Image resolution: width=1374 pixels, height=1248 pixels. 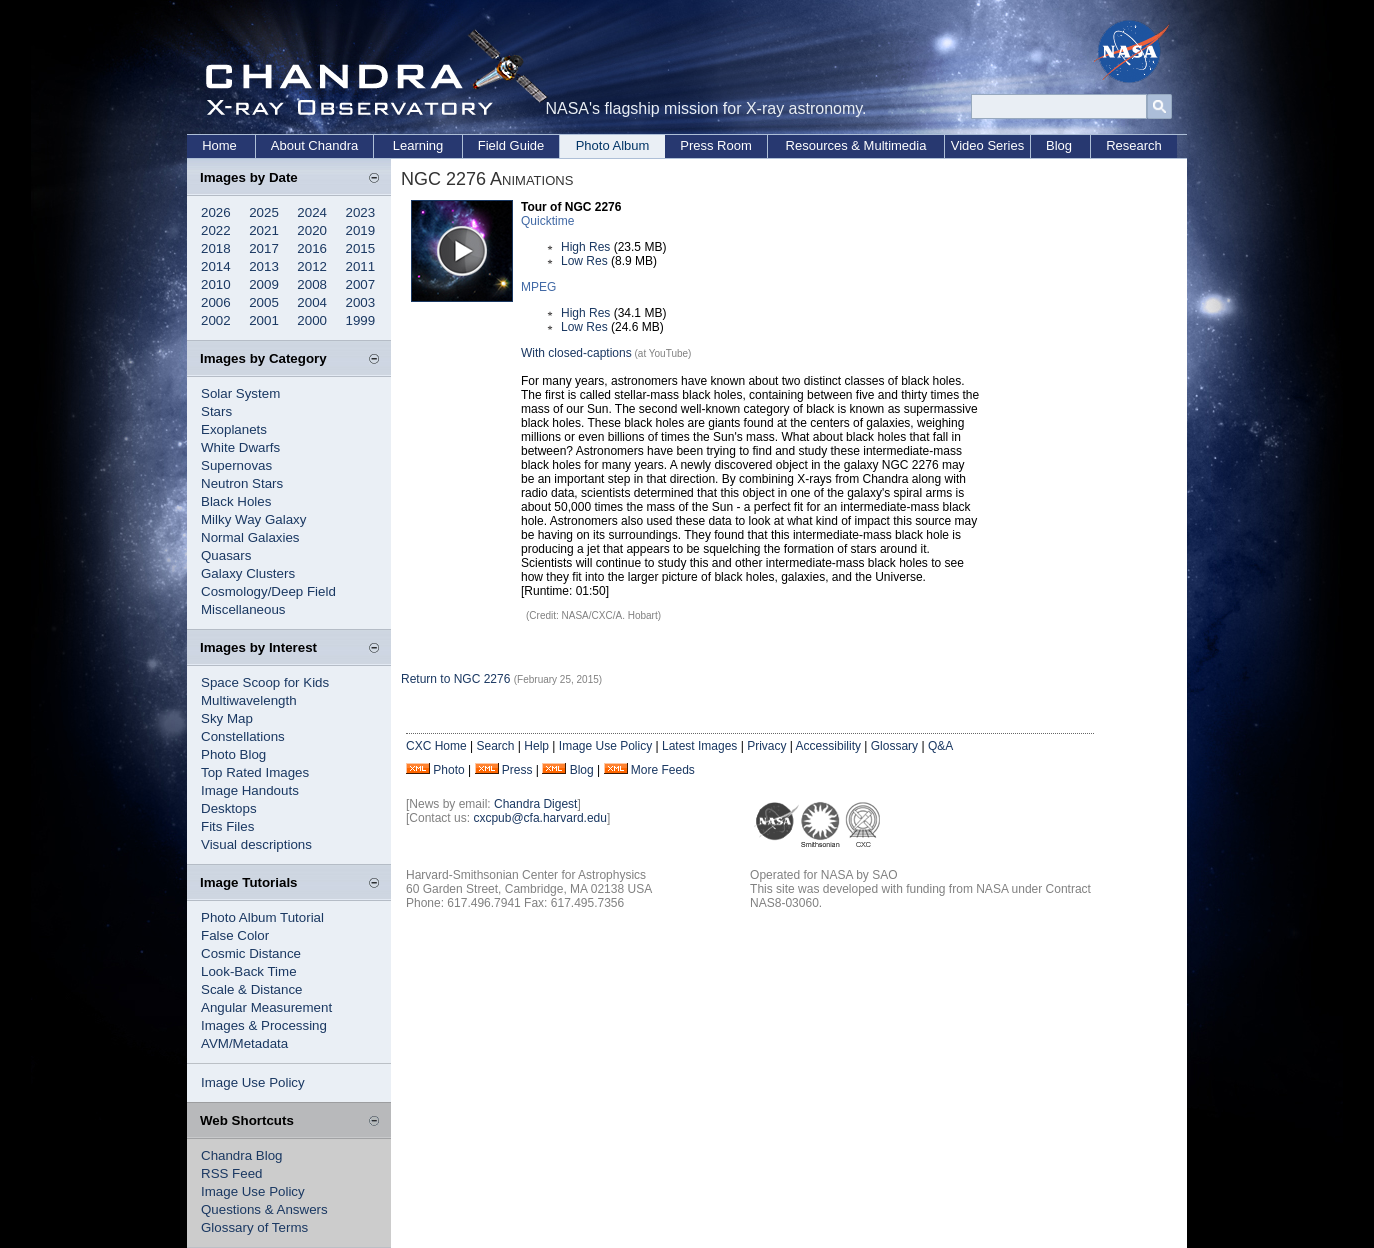 I want to click on Photo Album, so click(x=613, y=145).